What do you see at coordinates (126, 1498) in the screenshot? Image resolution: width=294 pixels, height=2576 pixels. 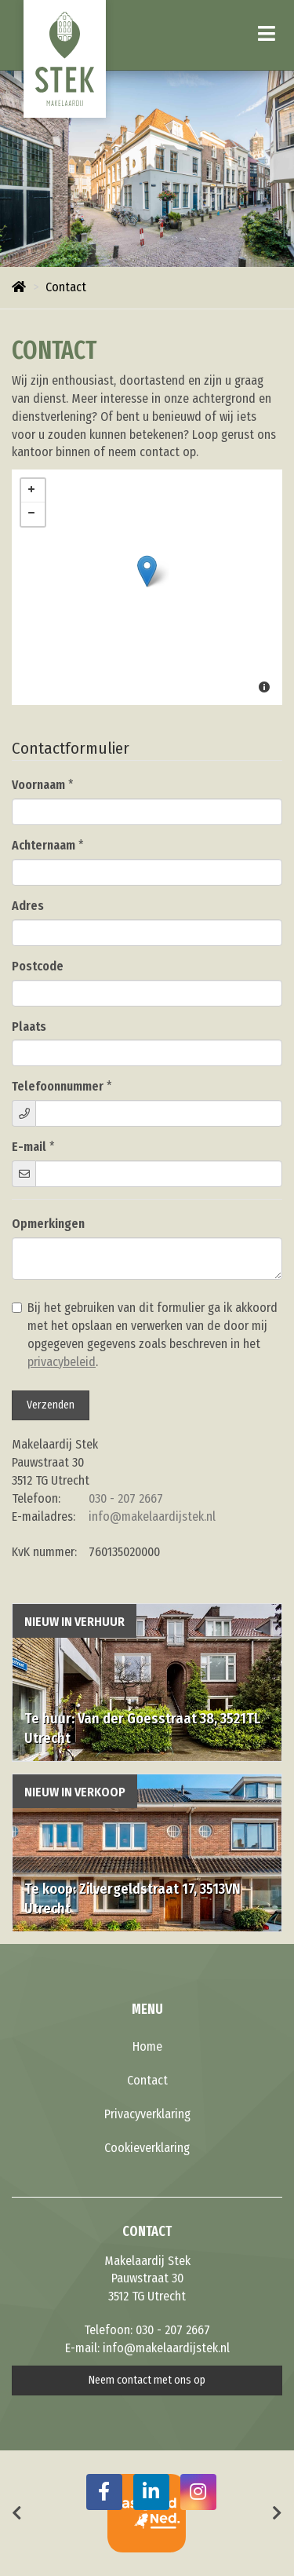 I see `030 - 207 2667` at bounding box center [126, 1498].